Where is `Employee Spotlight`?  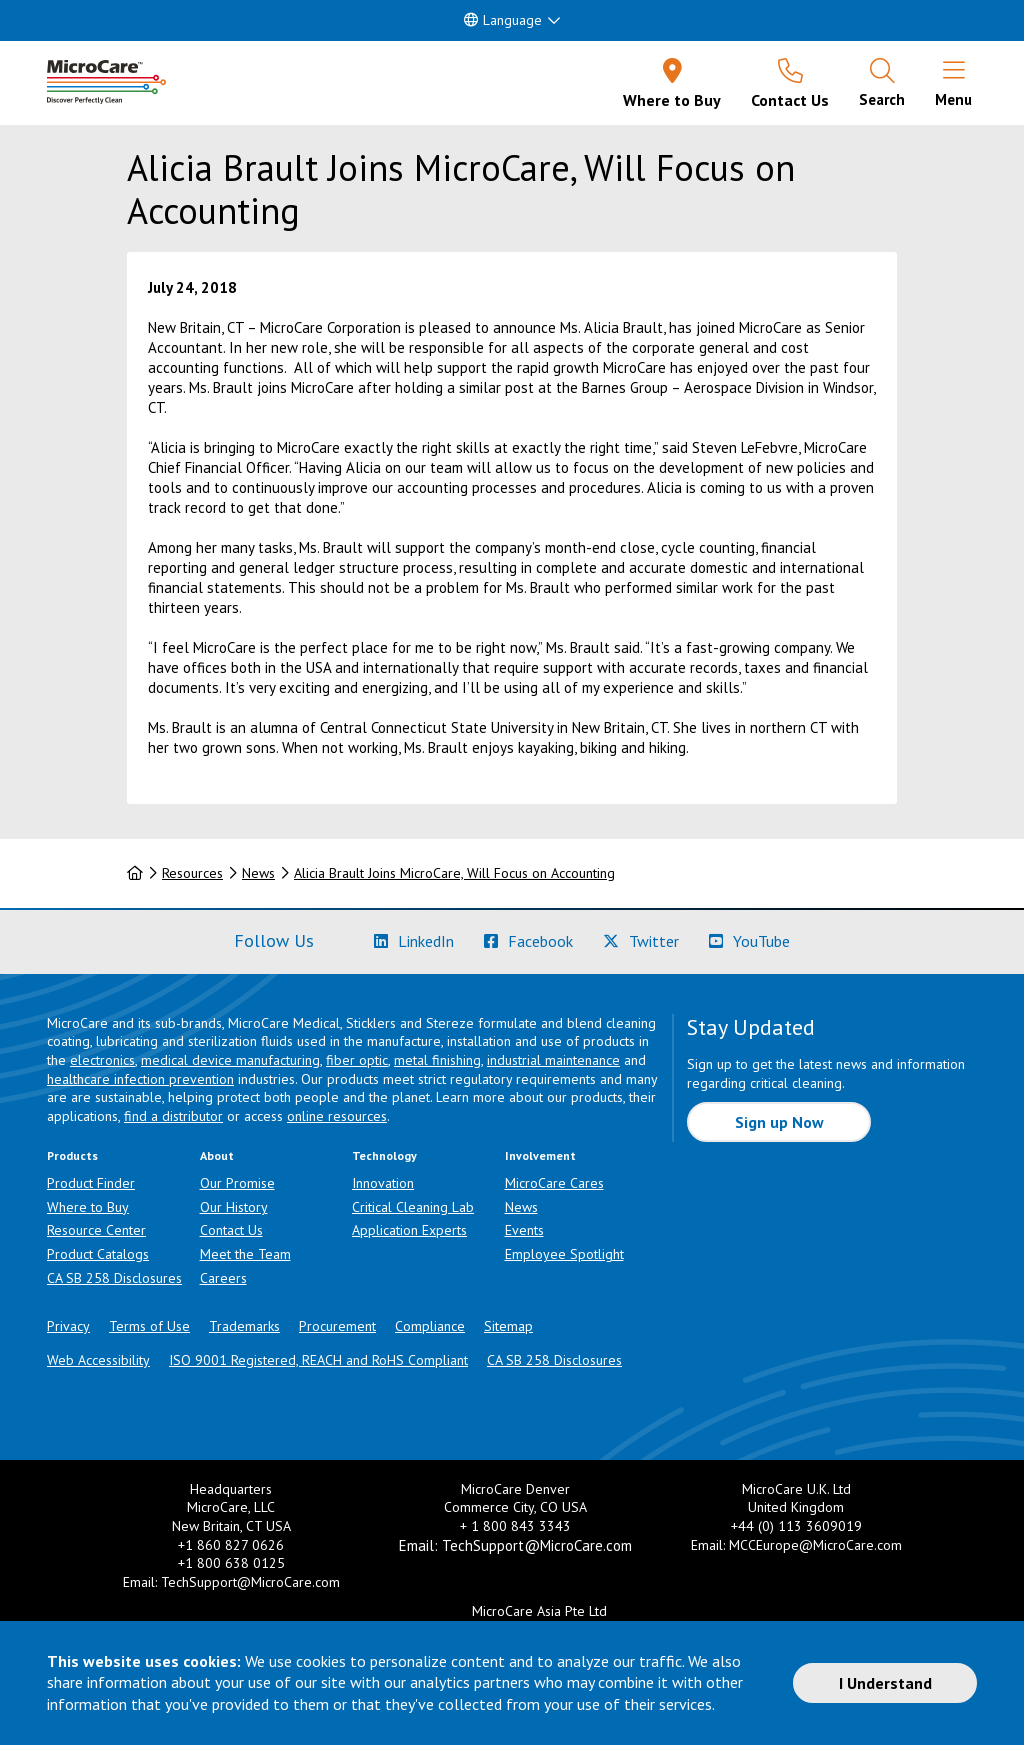
Employee Spotlight is located at coordinates (564, 1254).